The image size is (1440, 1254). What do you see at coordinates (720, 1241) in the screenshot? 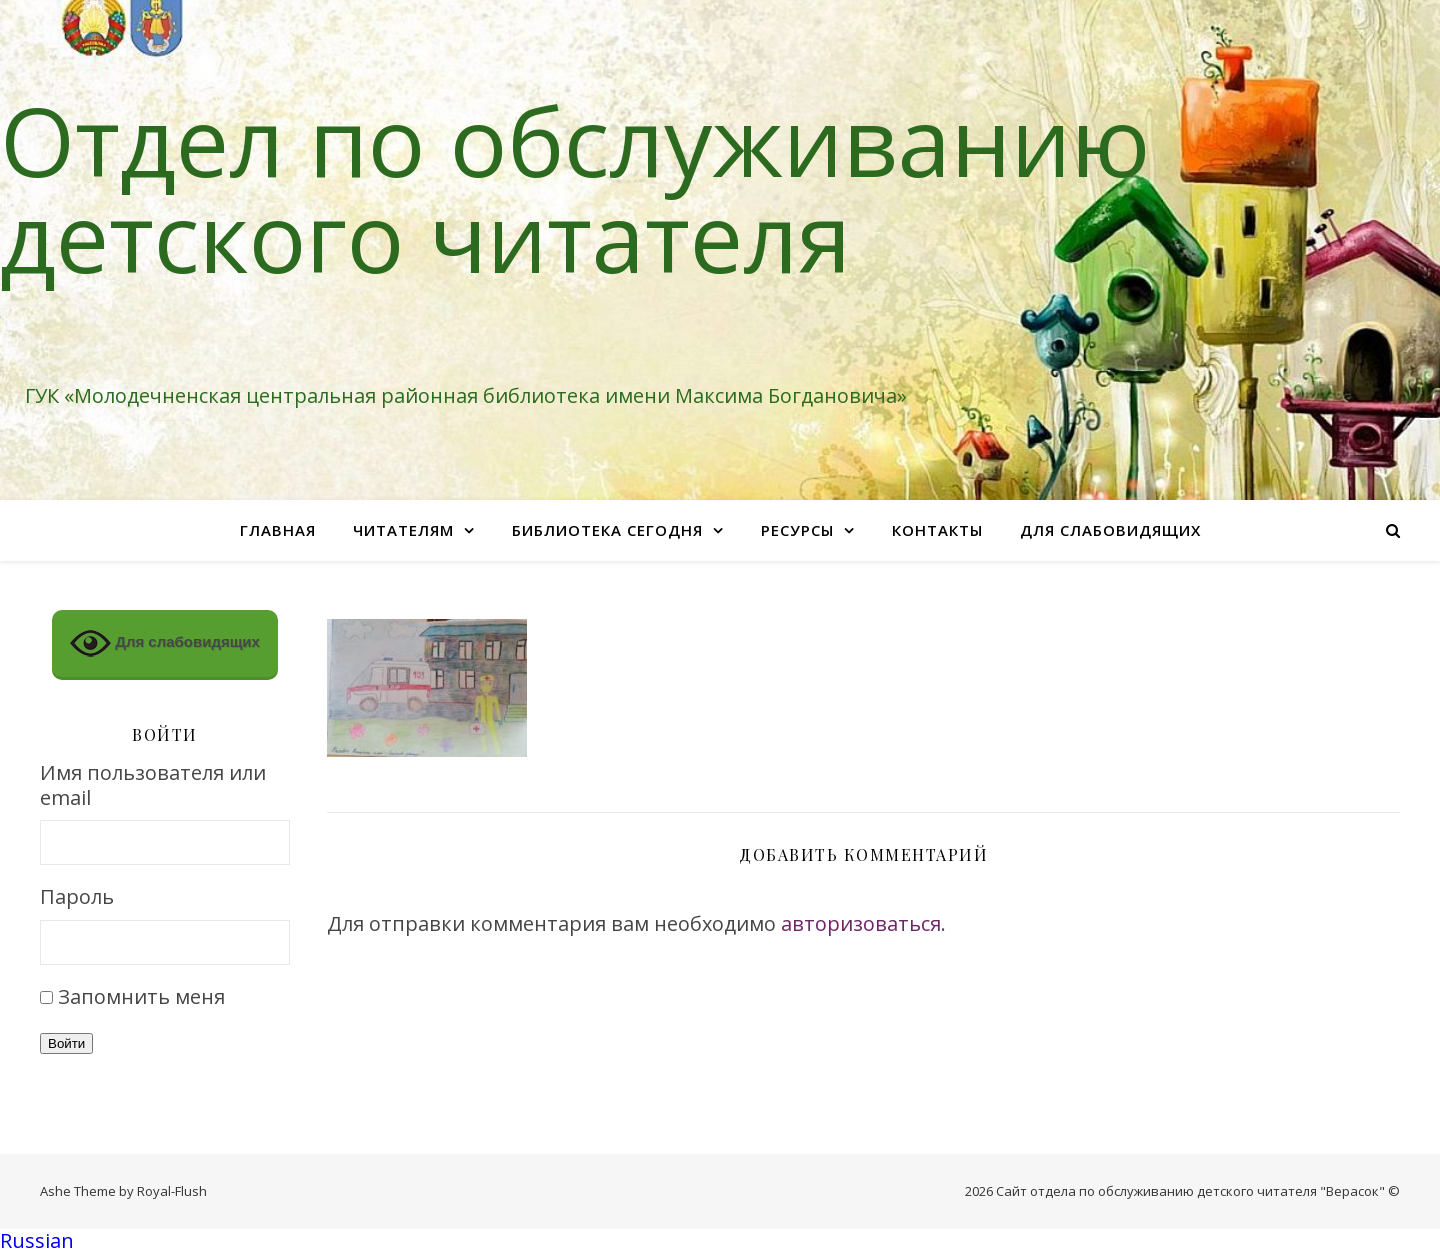
I see `[button]` at bounding box center [720, 1241].